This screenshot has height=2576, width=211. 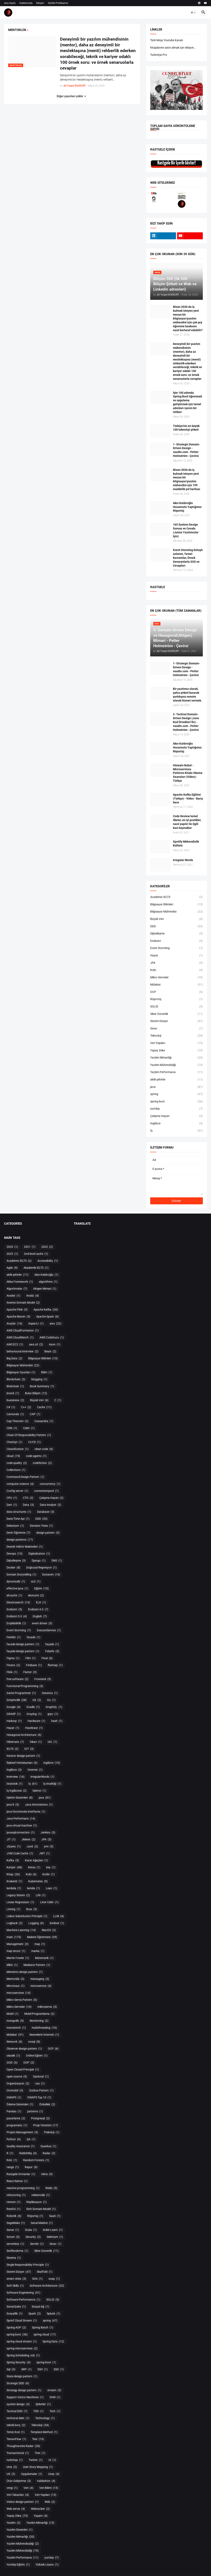 I want to click on Go, so click(x=51, y=1700).